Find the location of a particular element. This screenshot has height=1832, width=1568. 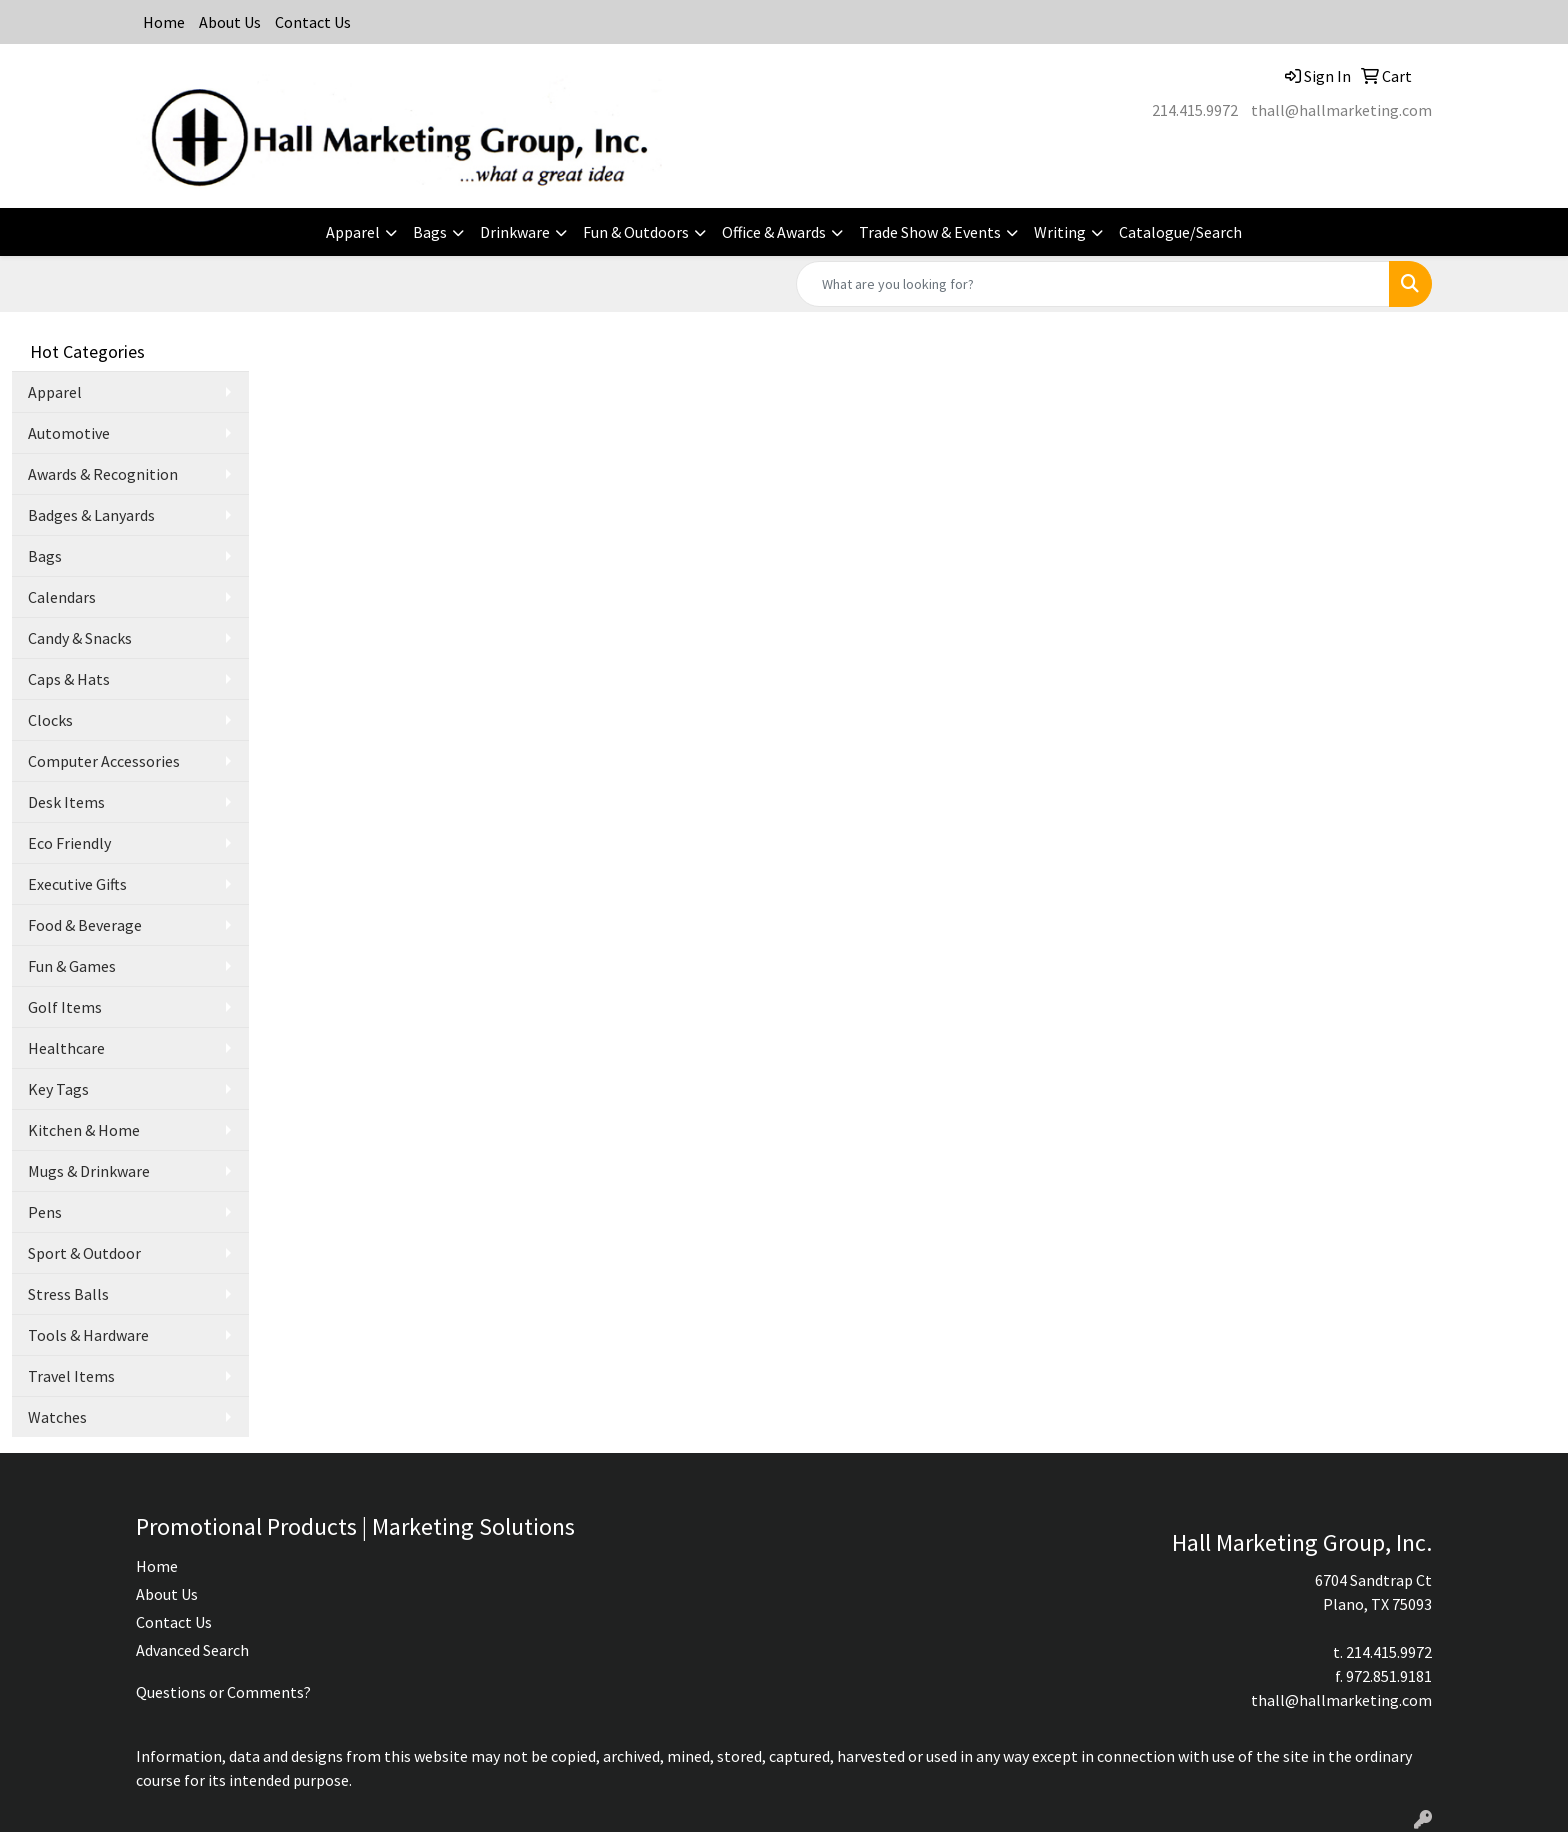

Tools & Hardware is located at coordinates (88, 1335).